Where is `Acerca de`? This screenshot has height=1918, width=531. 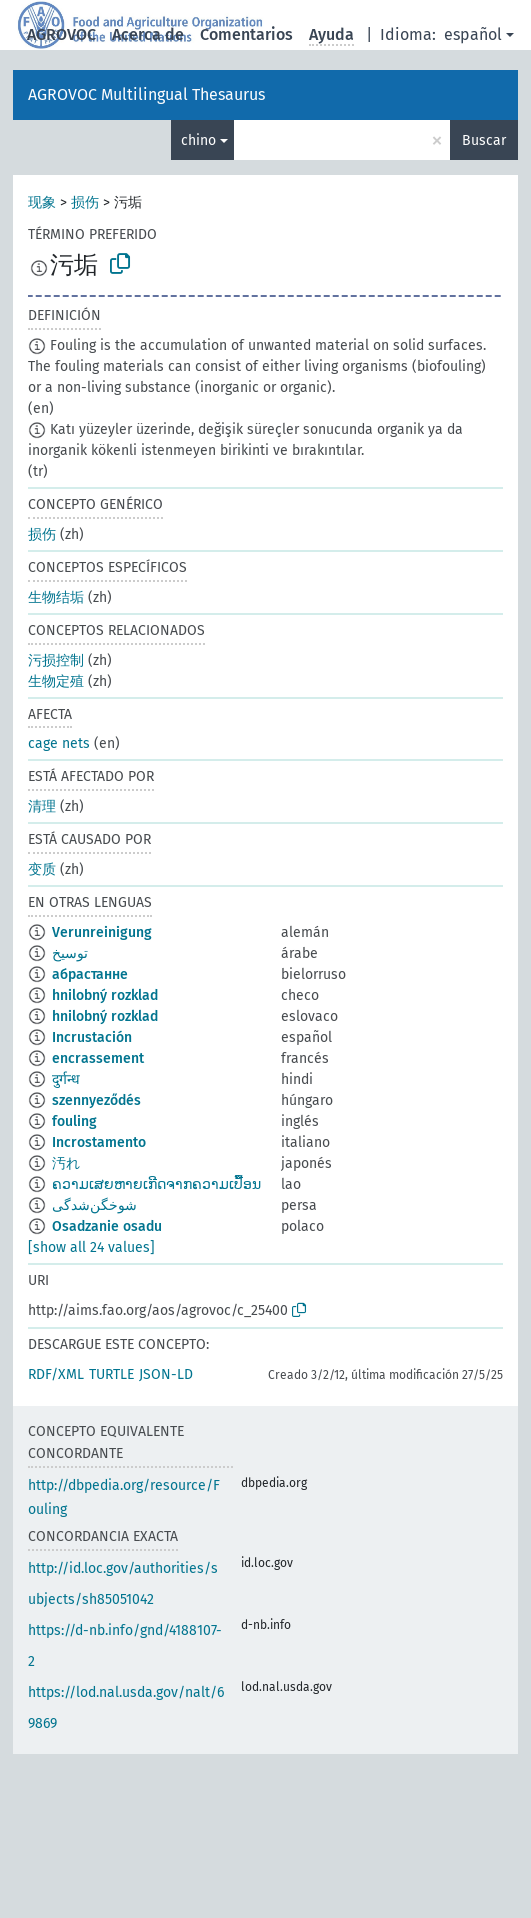
Acerca de is located at coordinates (148, 34).